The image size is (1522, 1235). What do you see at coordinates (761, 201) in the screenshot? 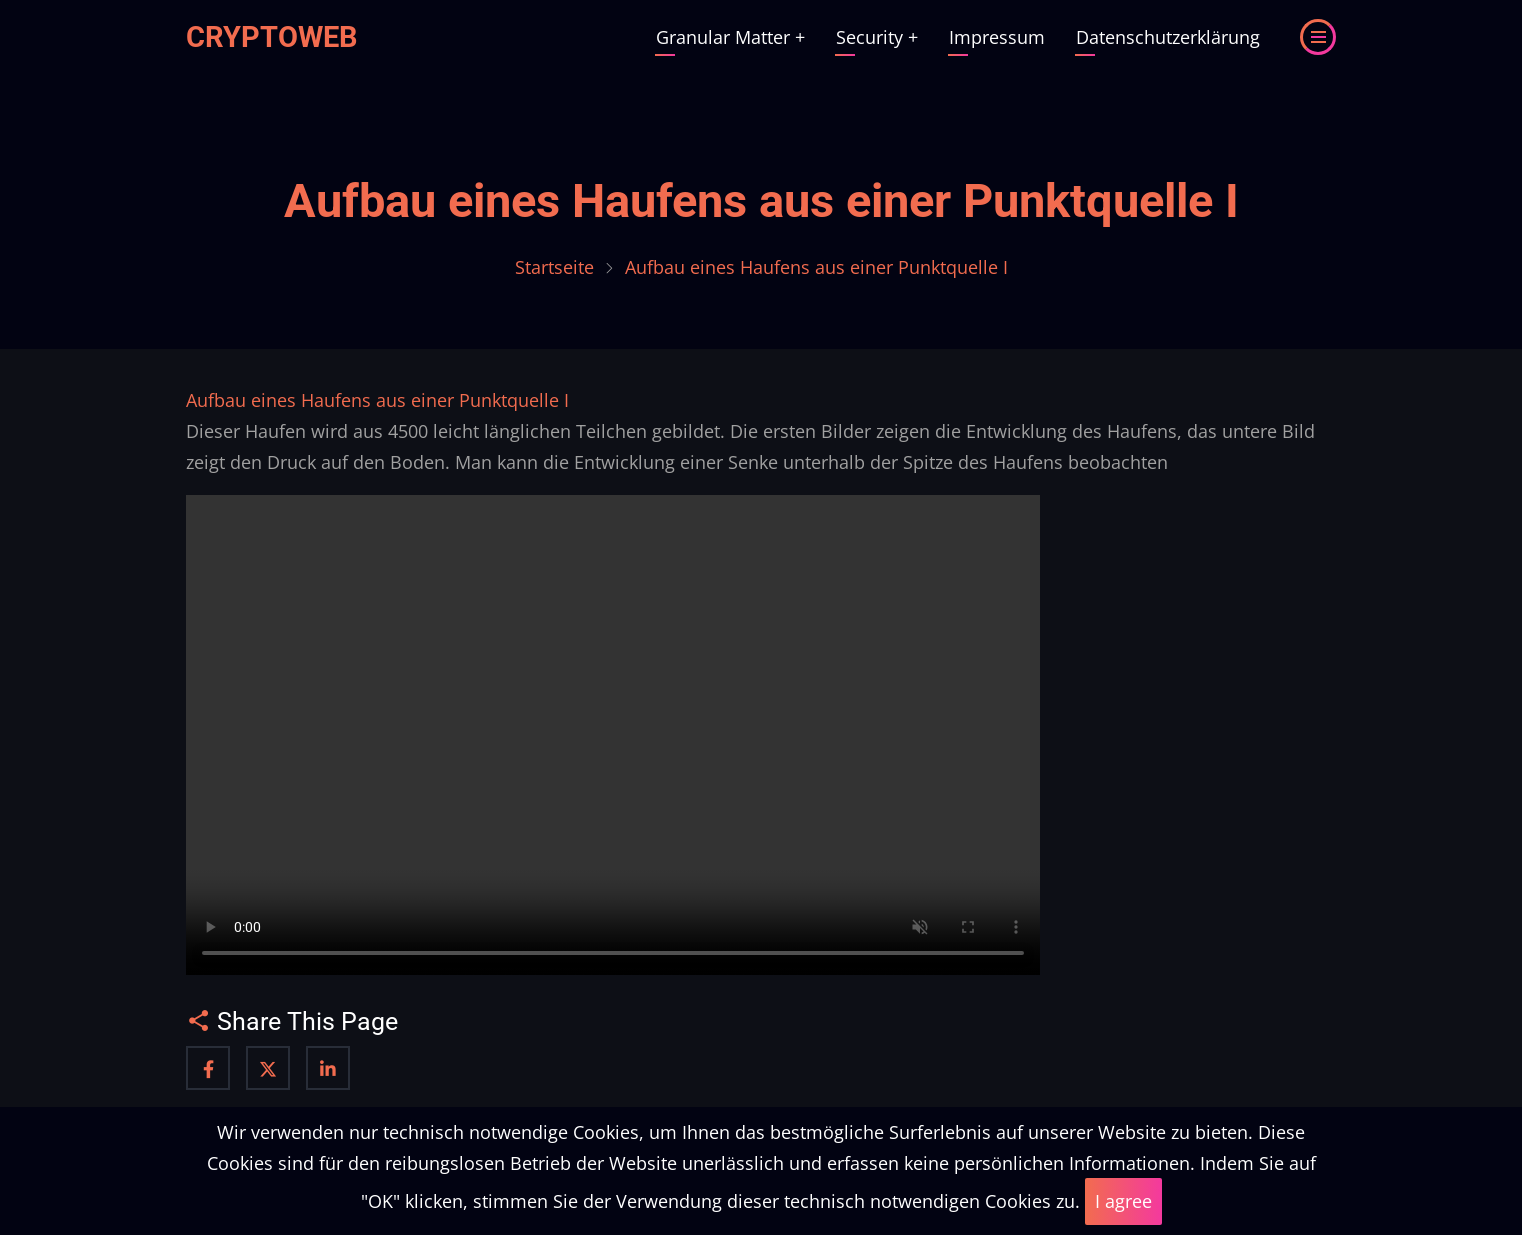
I see `Aufbau eines Haufens aus einer Punktquelle I` at bounding box center [761, 201].